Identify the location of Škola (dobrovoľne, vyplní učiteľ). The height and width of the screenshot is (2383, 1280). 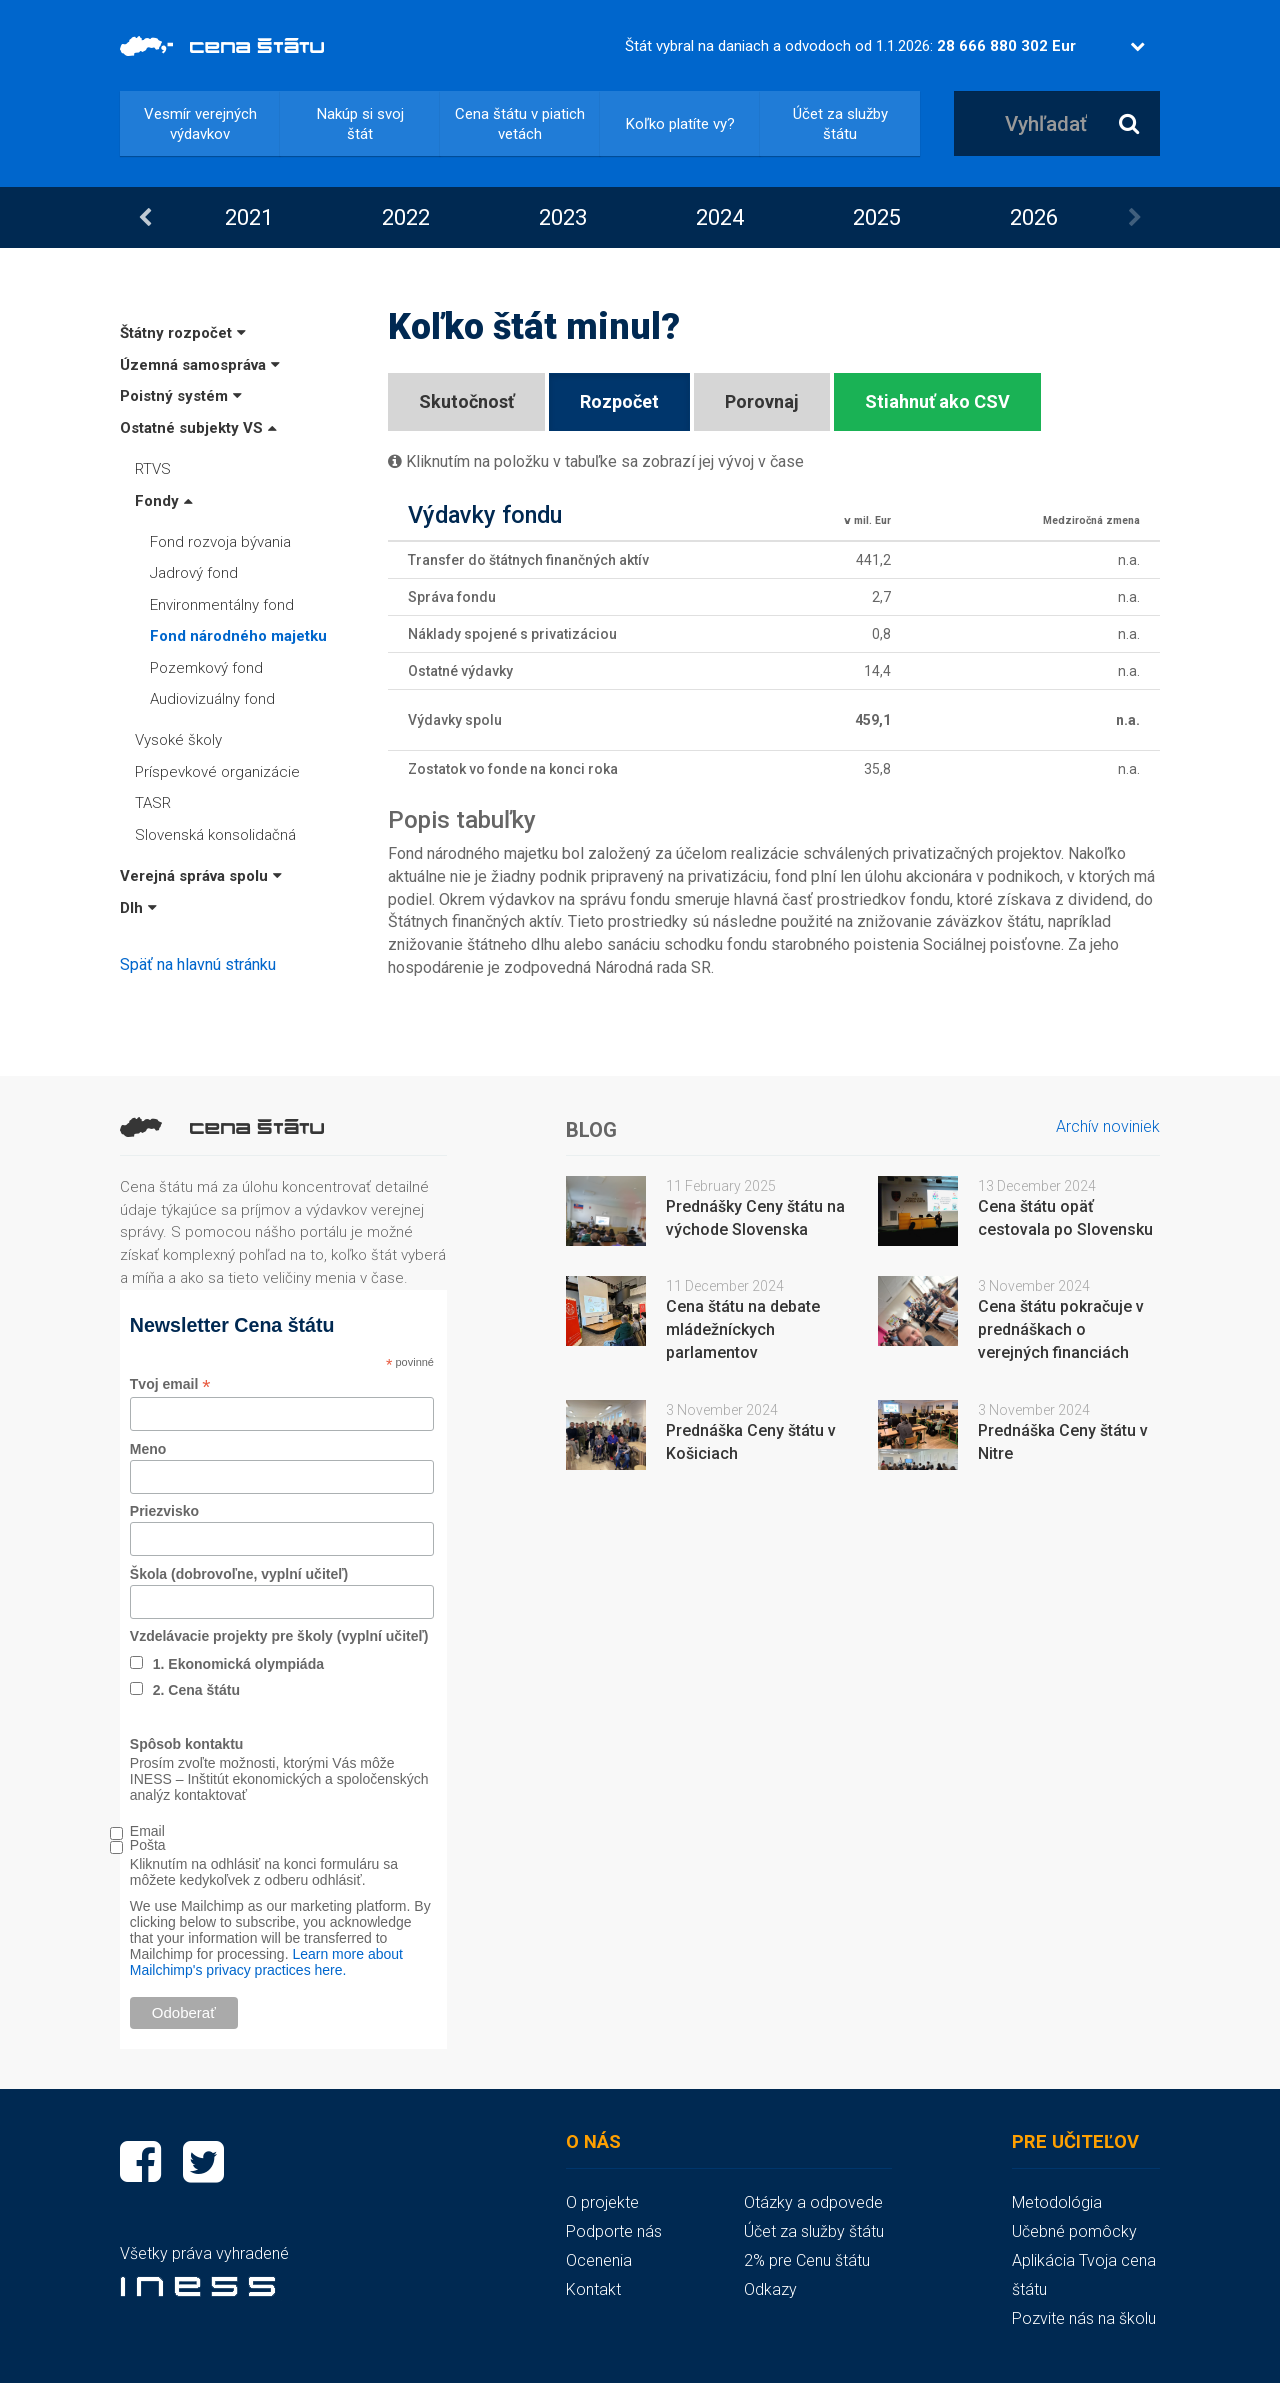
(239, 1574).